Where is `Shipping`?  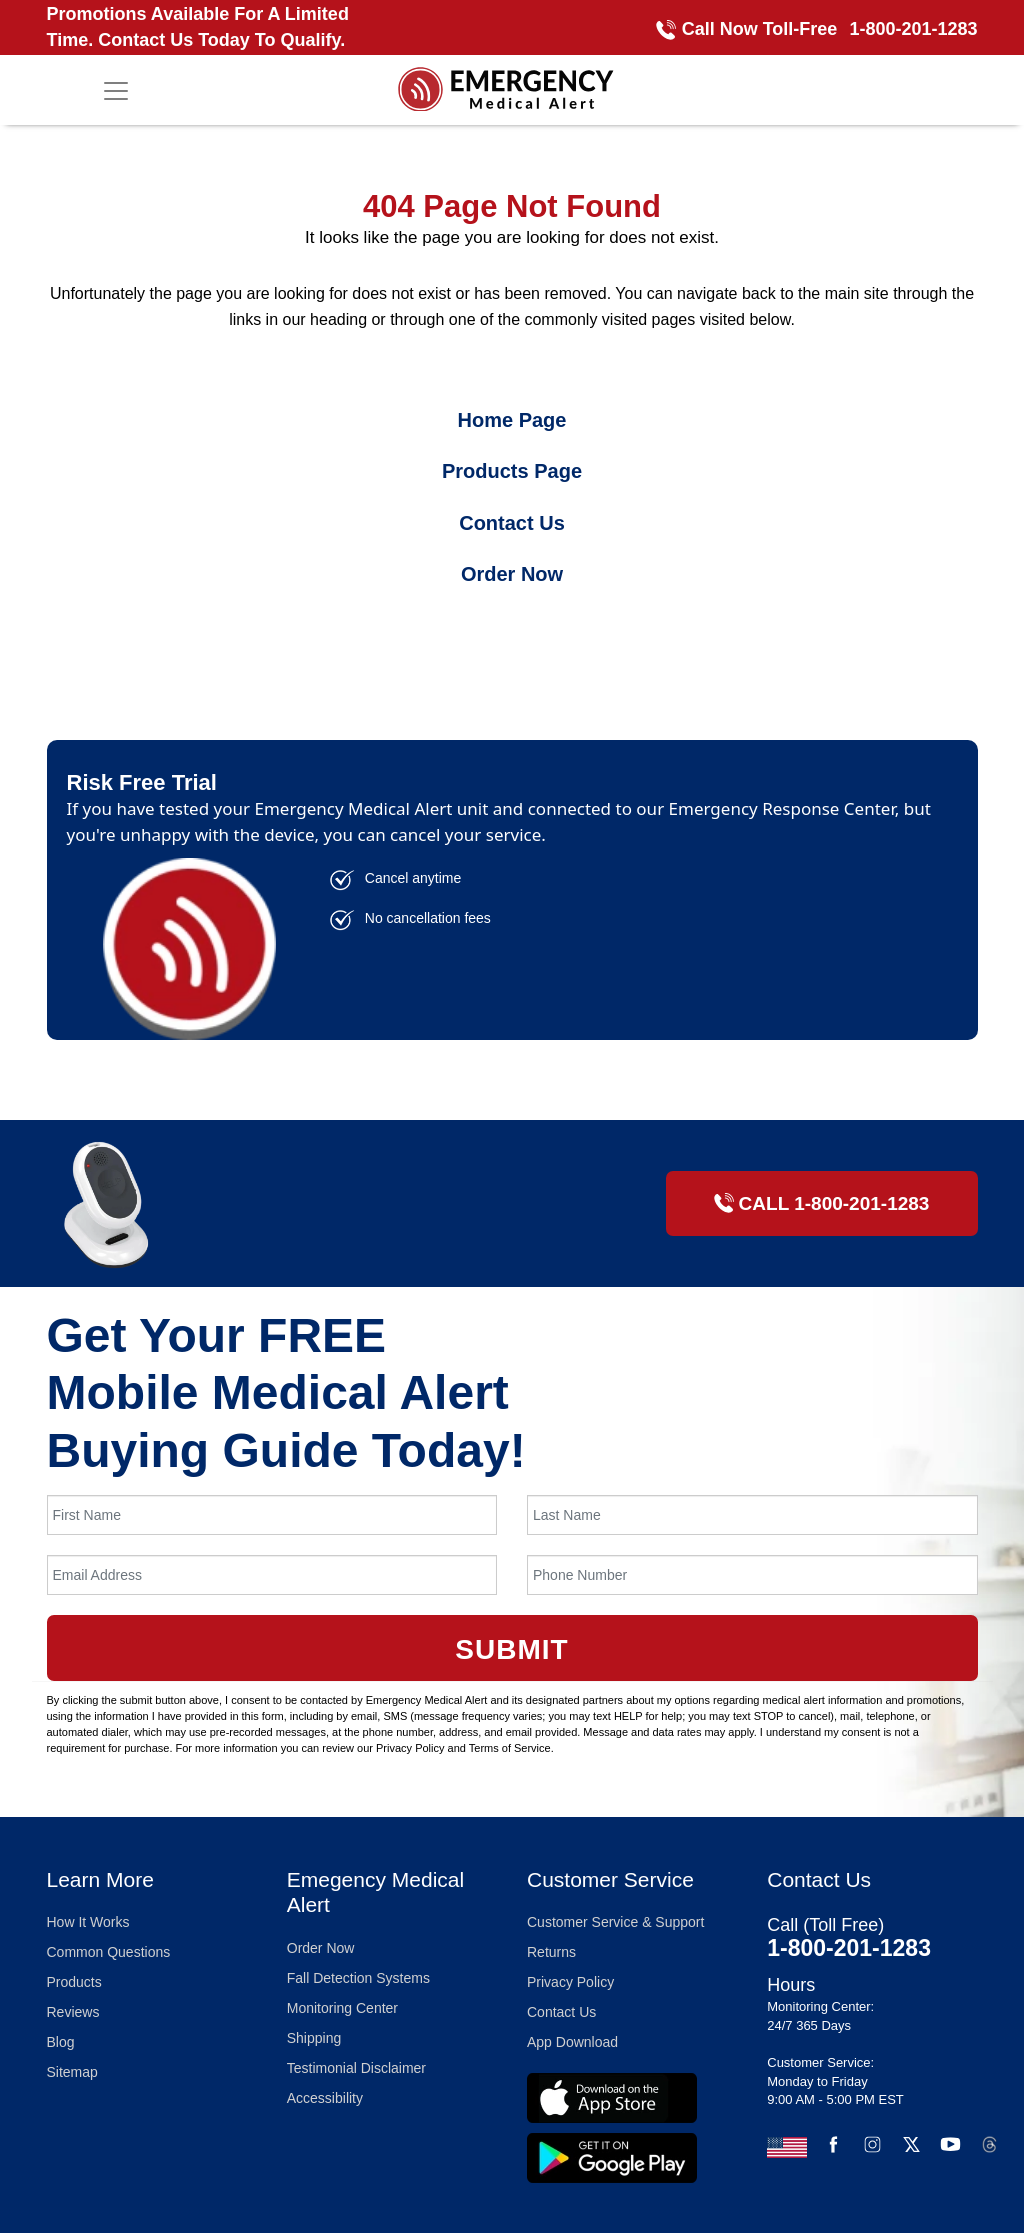
Shipping is located at coordinates (314, 2038).